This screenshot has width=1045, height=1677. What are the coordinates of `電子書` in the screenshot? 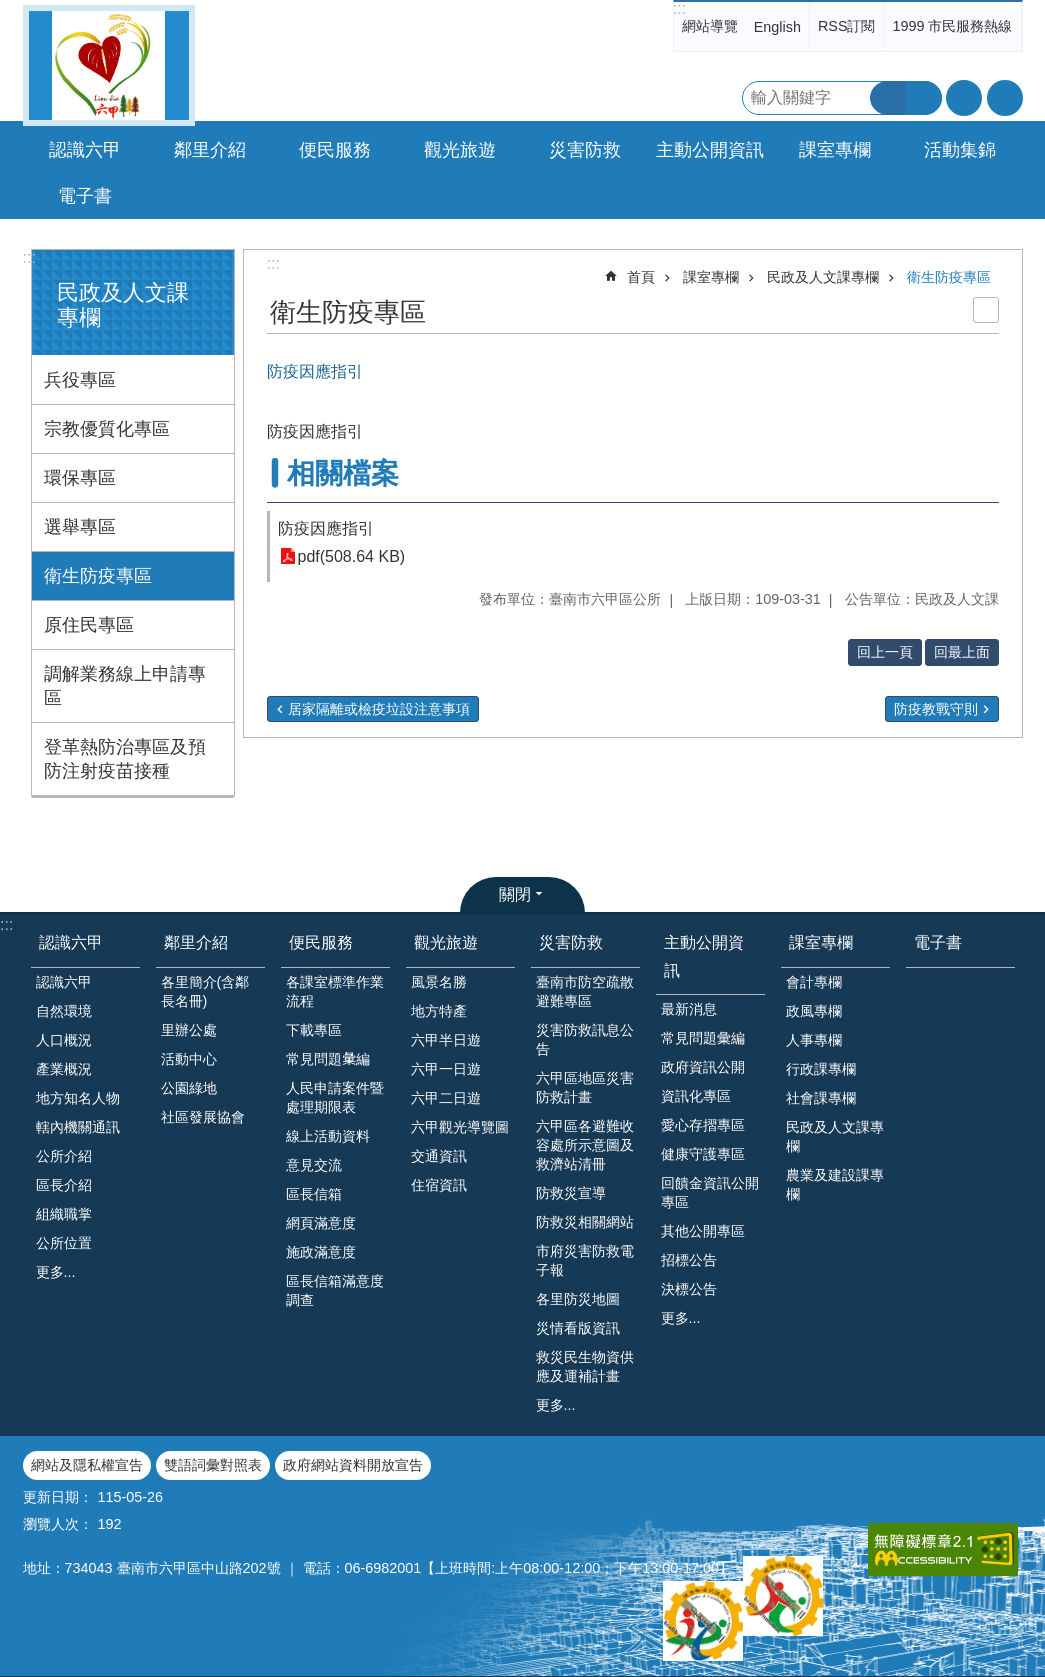 It's located at (85, 196).